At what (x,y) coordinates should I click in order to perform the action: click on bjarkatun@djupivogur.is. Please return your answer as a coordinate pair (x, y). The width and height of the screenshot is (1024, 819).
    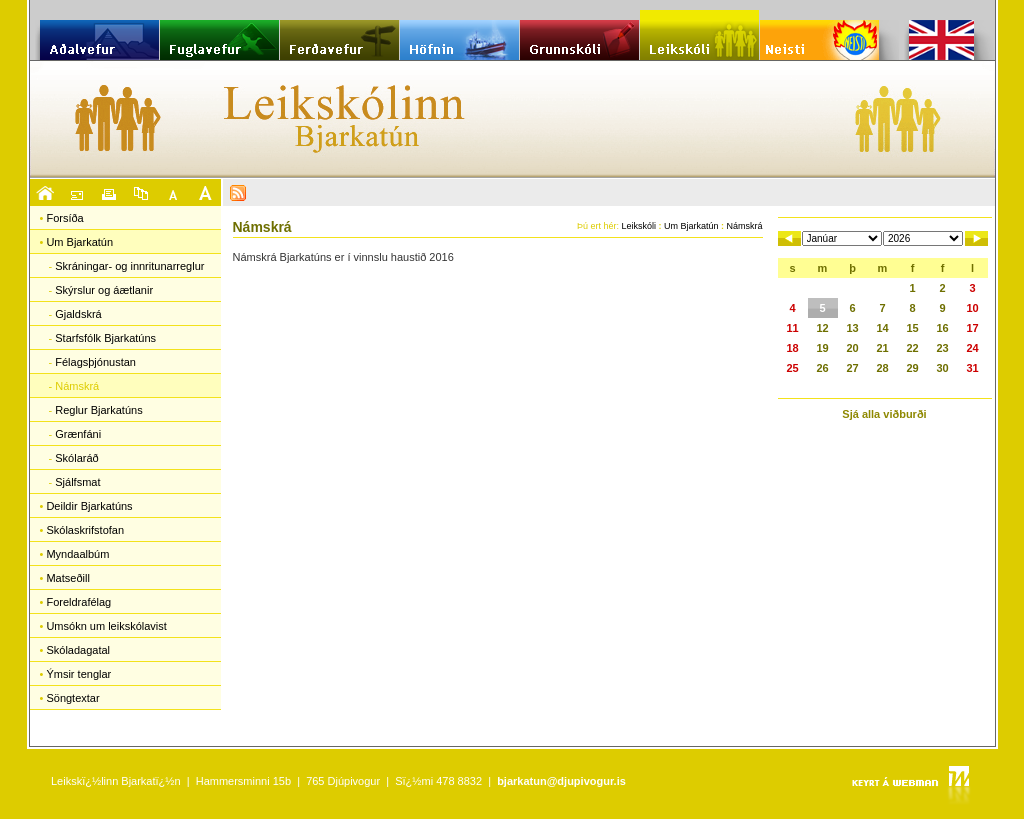
    Looking at the image, I should click on (561, 781).